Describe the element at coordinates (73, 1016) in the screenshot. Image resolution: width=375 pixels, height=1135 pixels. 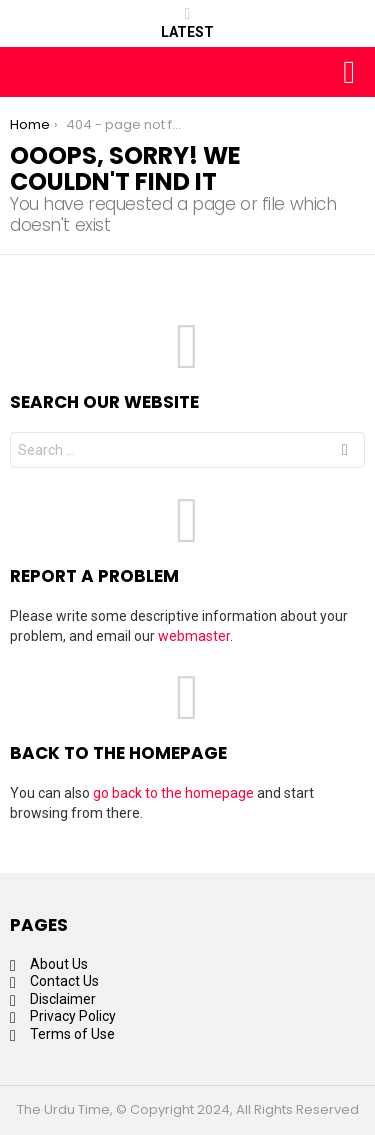
I see `Privacy Policy` at that location.